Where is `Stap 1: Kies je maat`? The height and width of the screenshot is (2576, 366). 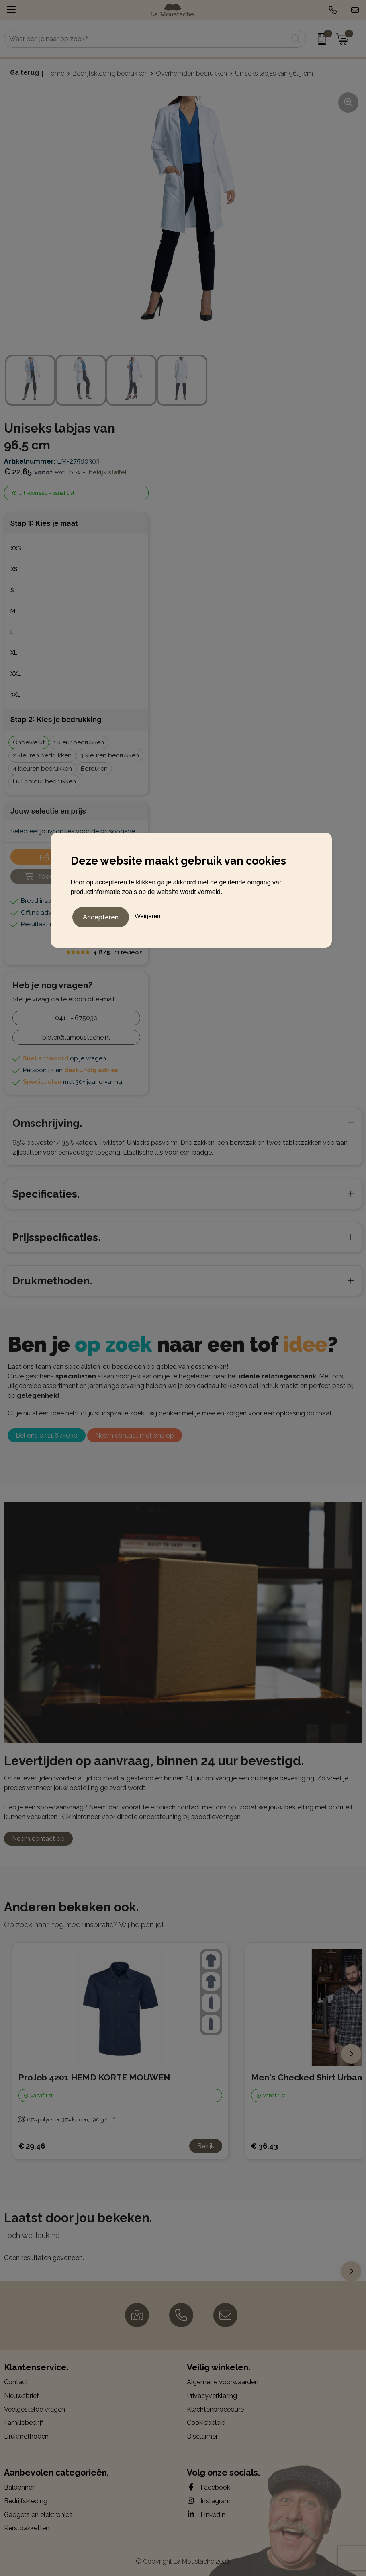
Stap 1: Kies je maat is located at coordinates (44, 523).